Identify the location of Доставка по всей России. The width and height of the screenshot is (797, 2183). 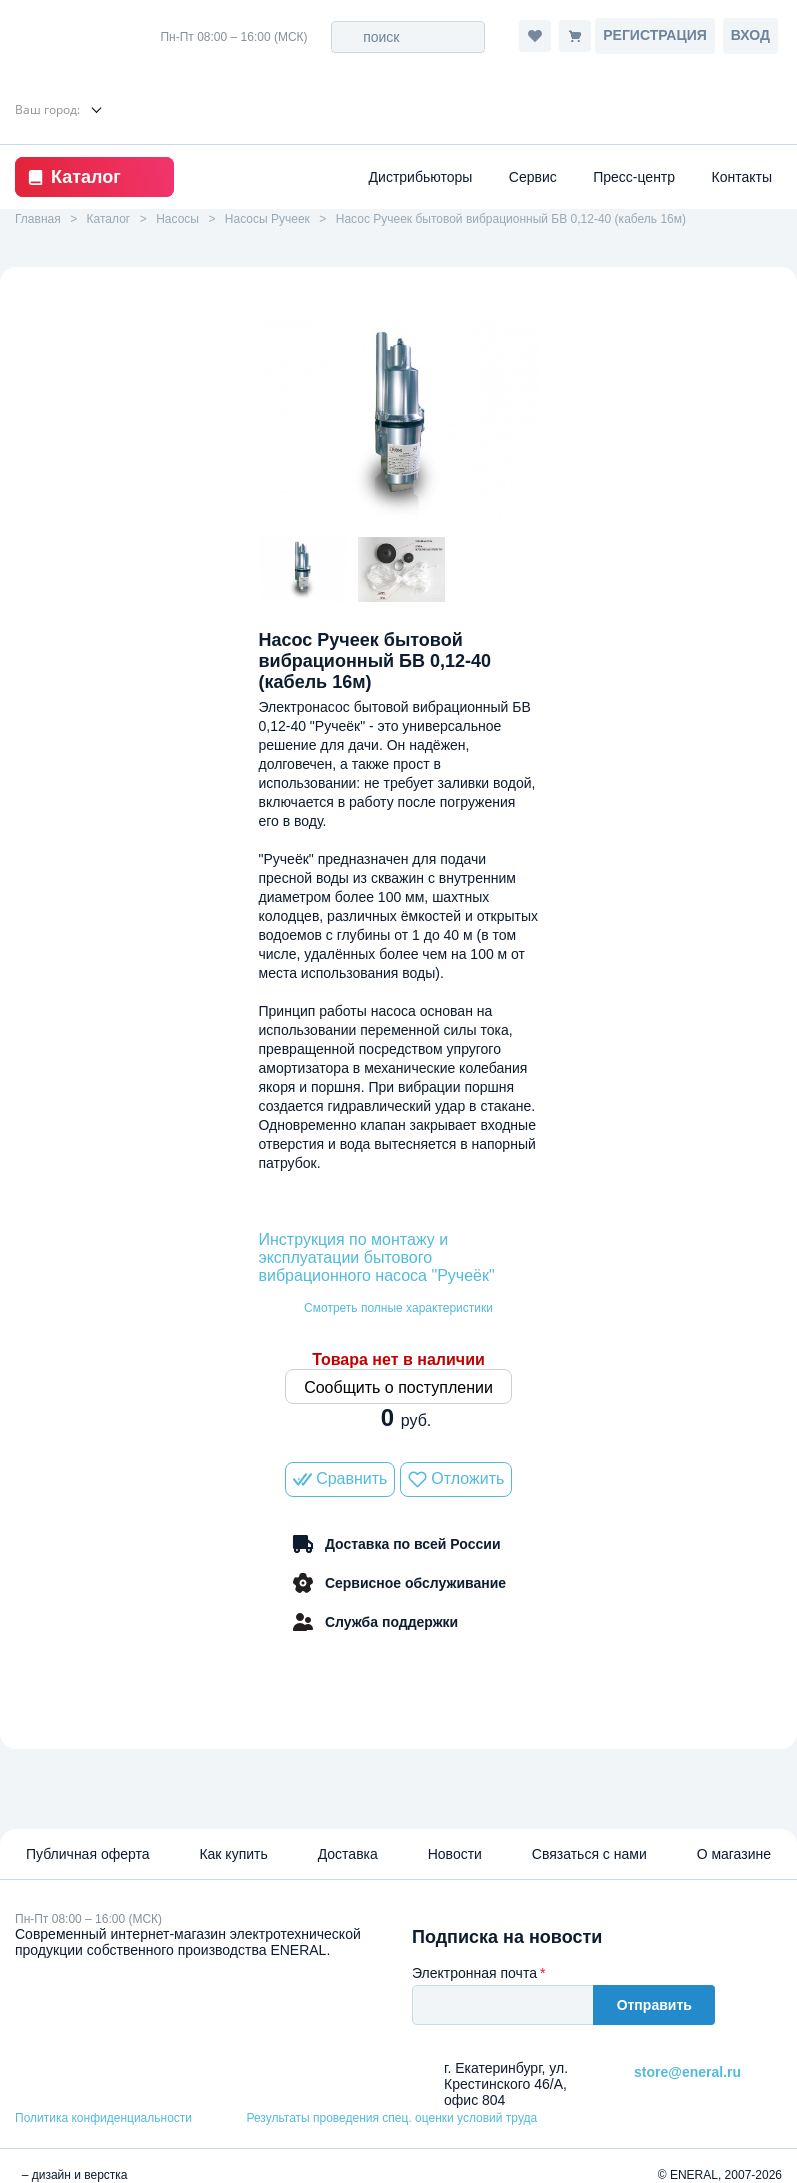
(398, 1544).